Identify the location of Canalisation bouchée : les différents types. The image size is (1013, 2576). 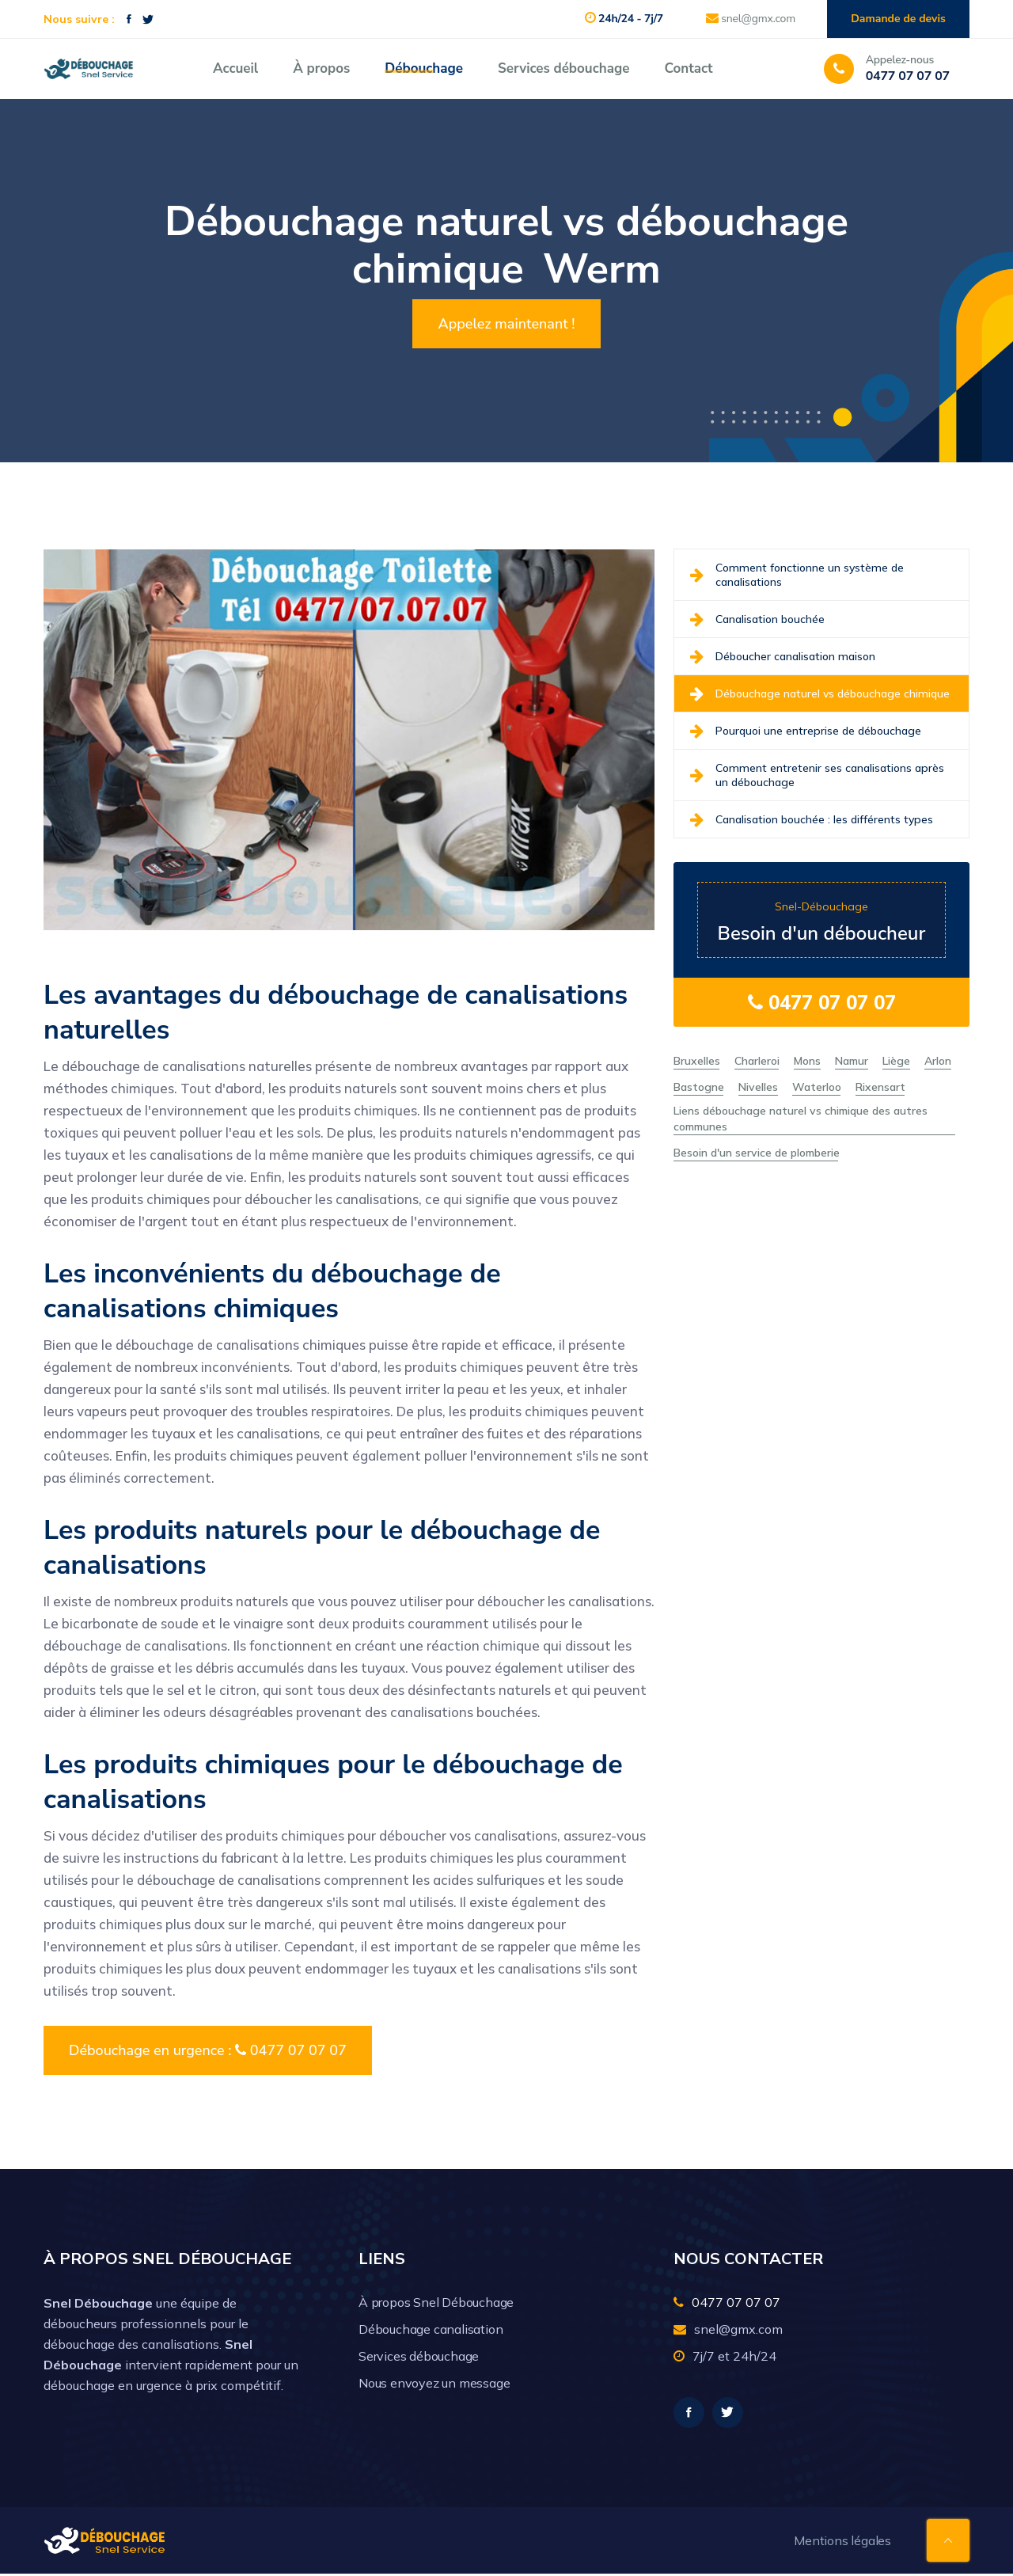
(811, 819).